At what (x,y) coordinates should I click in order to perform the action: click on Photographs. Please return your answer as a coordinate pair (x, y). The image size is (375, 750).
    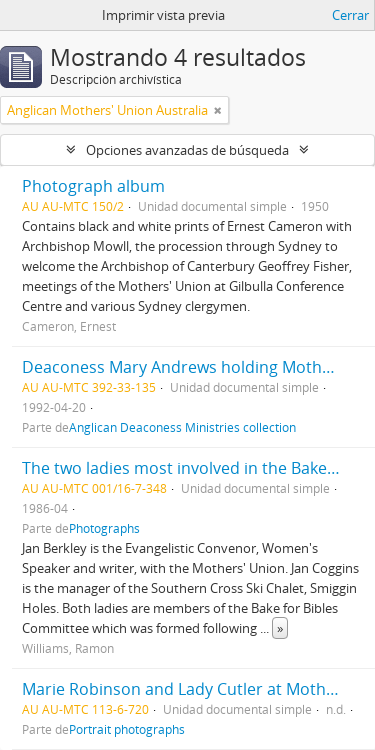
    Looking at the image, I should click on (104, 528).